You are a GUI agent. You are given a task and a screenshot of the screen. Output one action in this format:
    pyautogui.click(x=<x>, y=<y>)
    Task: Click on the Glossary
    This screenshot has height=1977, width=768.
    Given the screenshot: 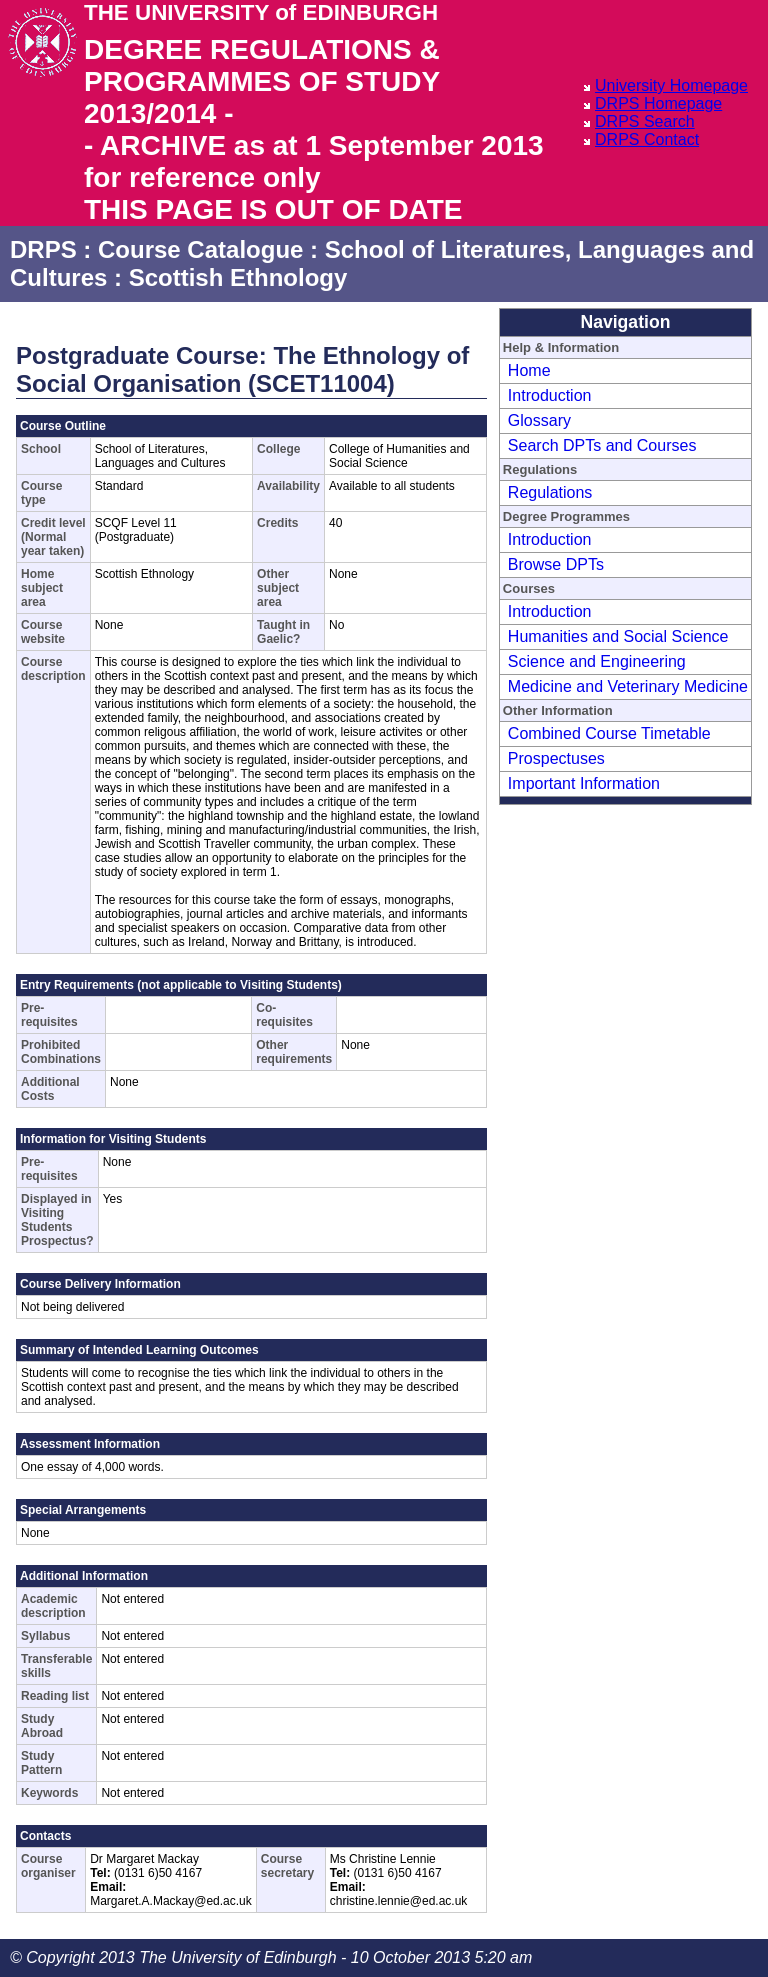 What is the action you would take?
    pyautogui.click(x=539, y=420)
    